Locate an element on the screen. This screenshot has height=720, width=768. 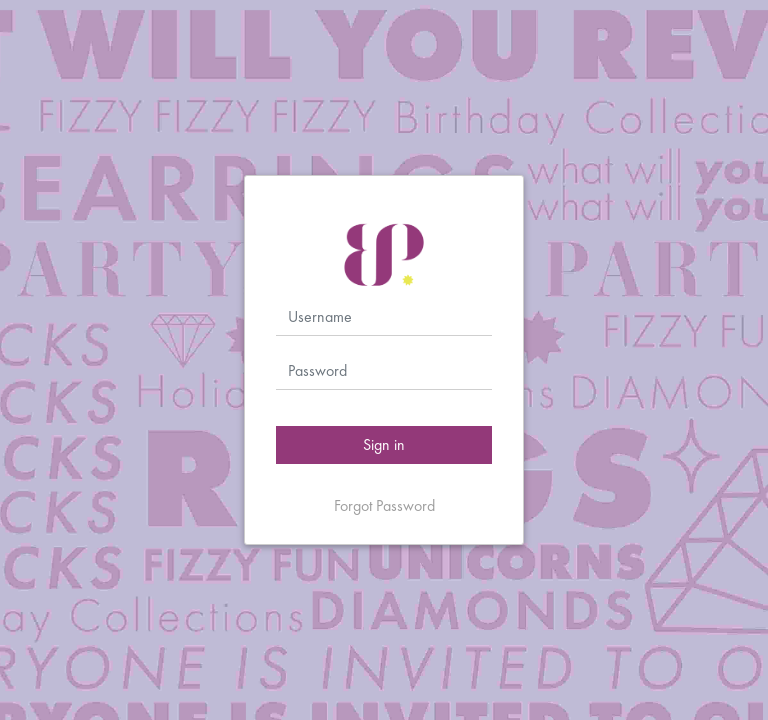
Forgot Password is located at coordinates (384, 505).